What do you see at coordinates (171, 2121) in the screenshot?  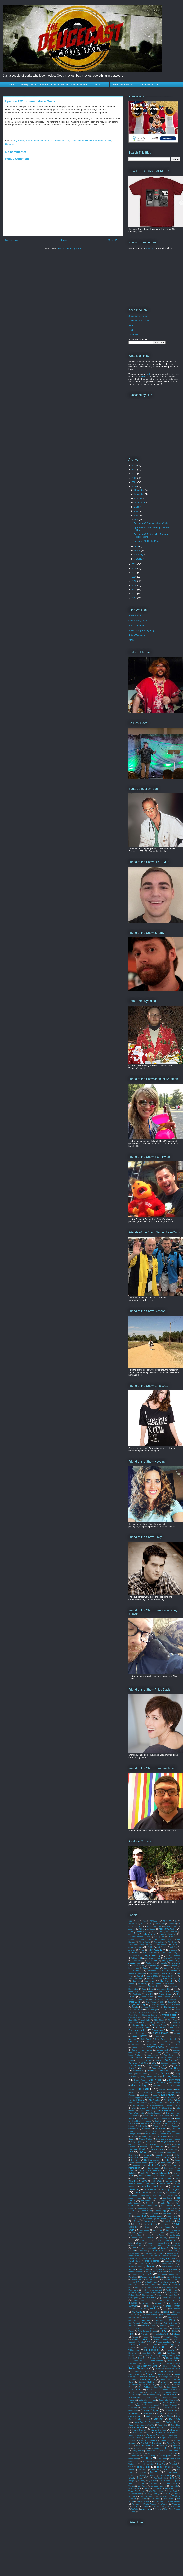 I see `foreign films` at bounding box center [171, 2121].